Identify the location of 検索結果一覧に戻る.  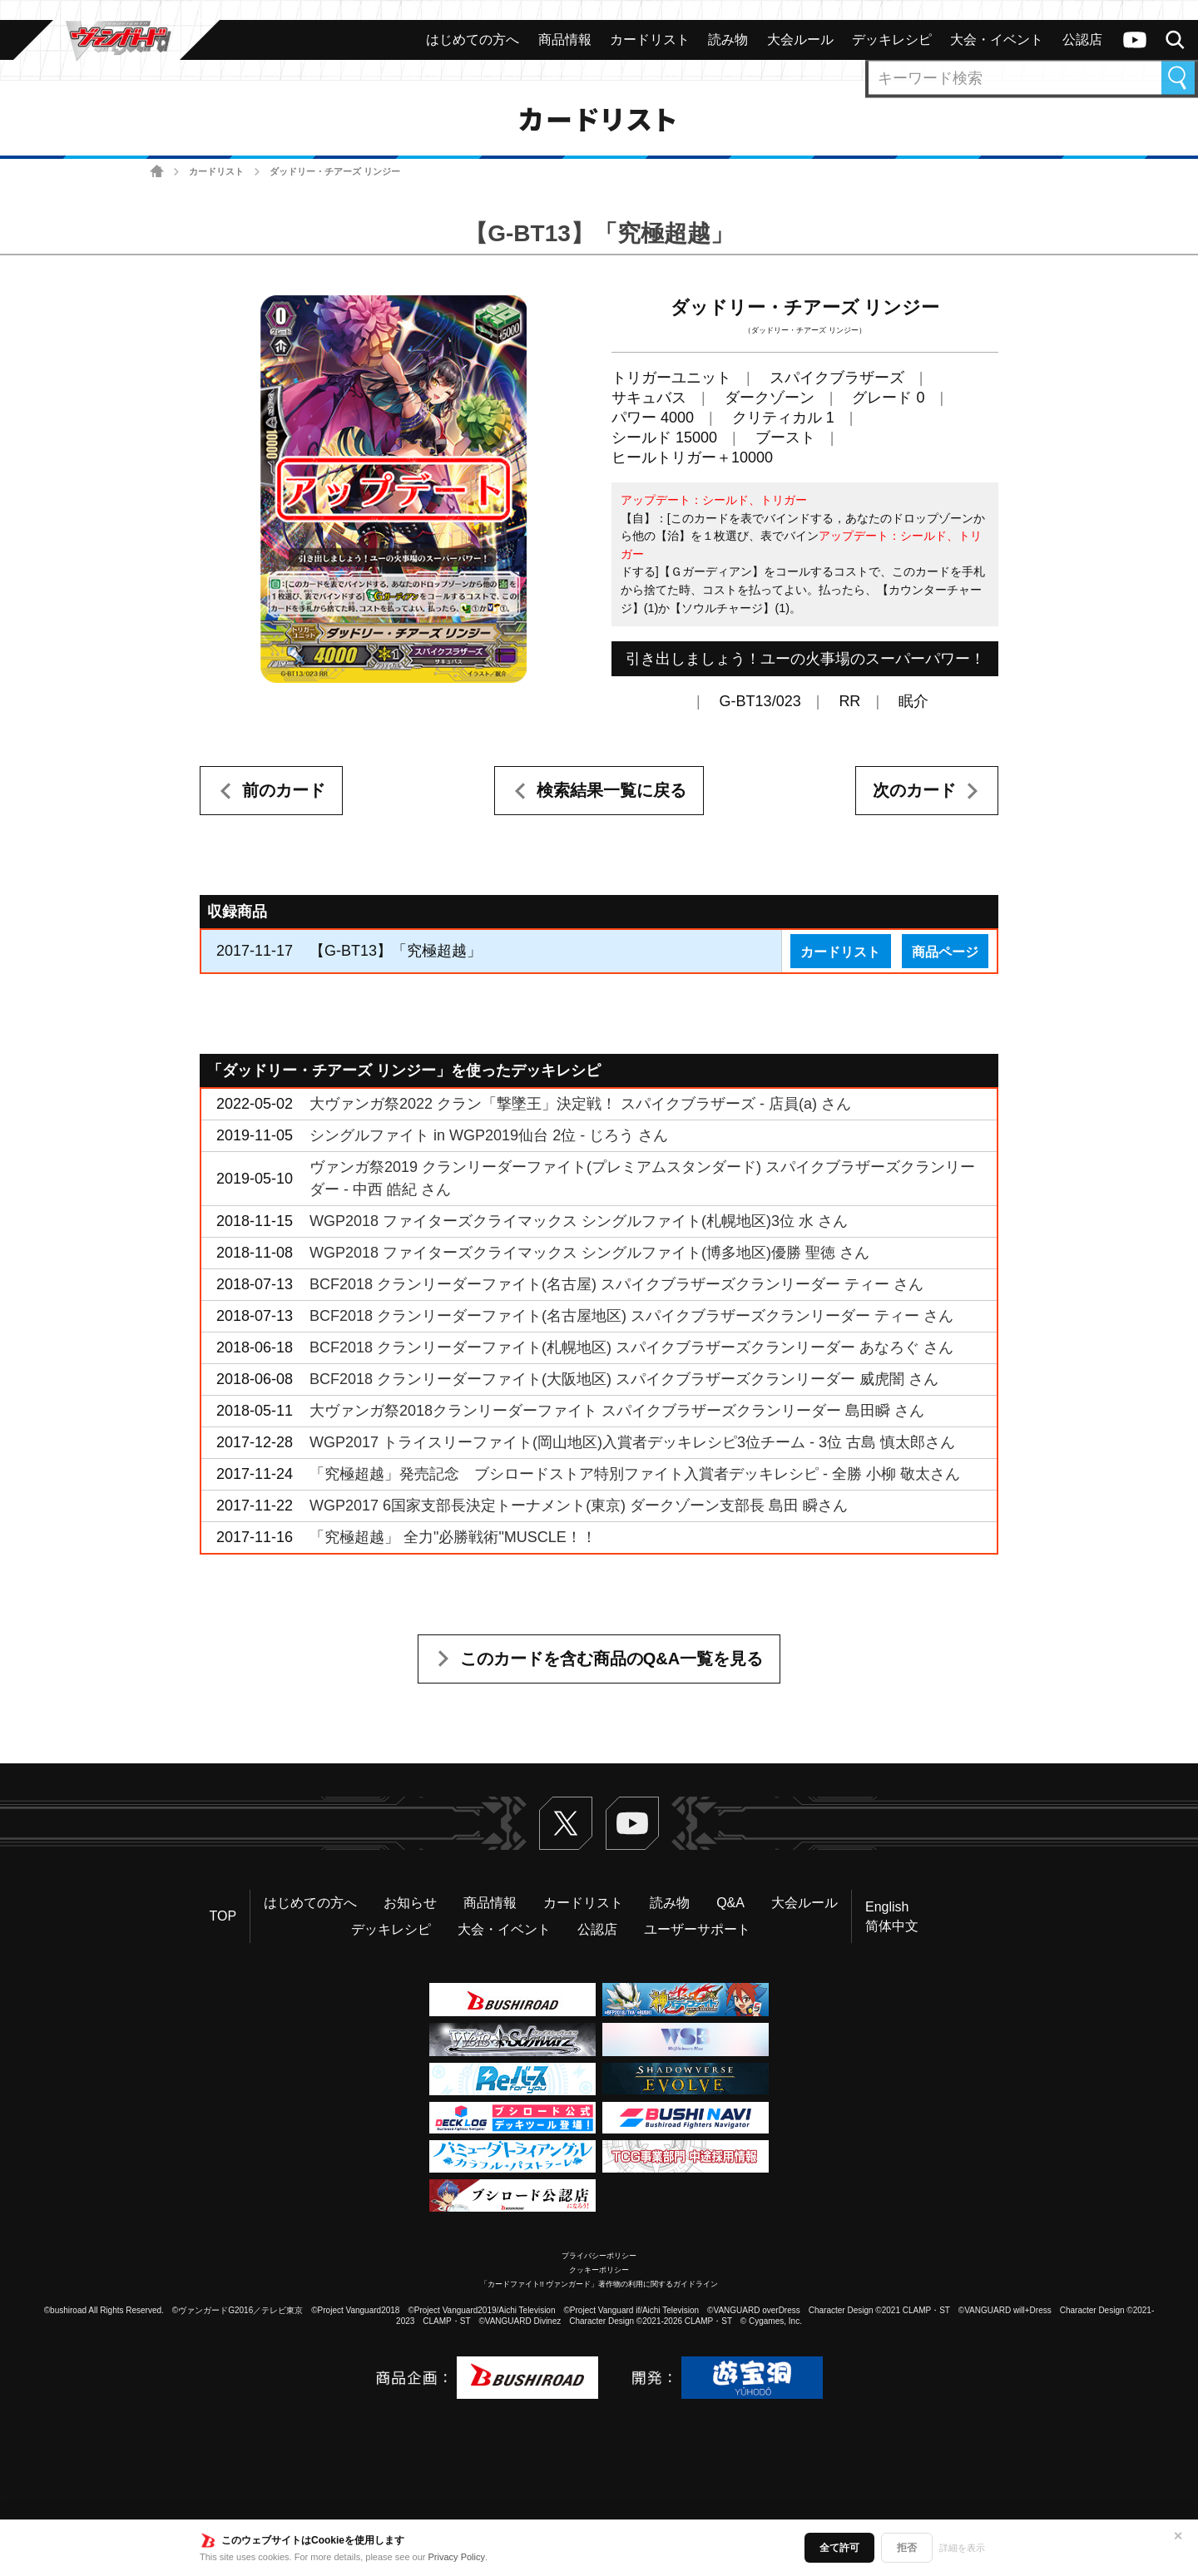
(611, 790).